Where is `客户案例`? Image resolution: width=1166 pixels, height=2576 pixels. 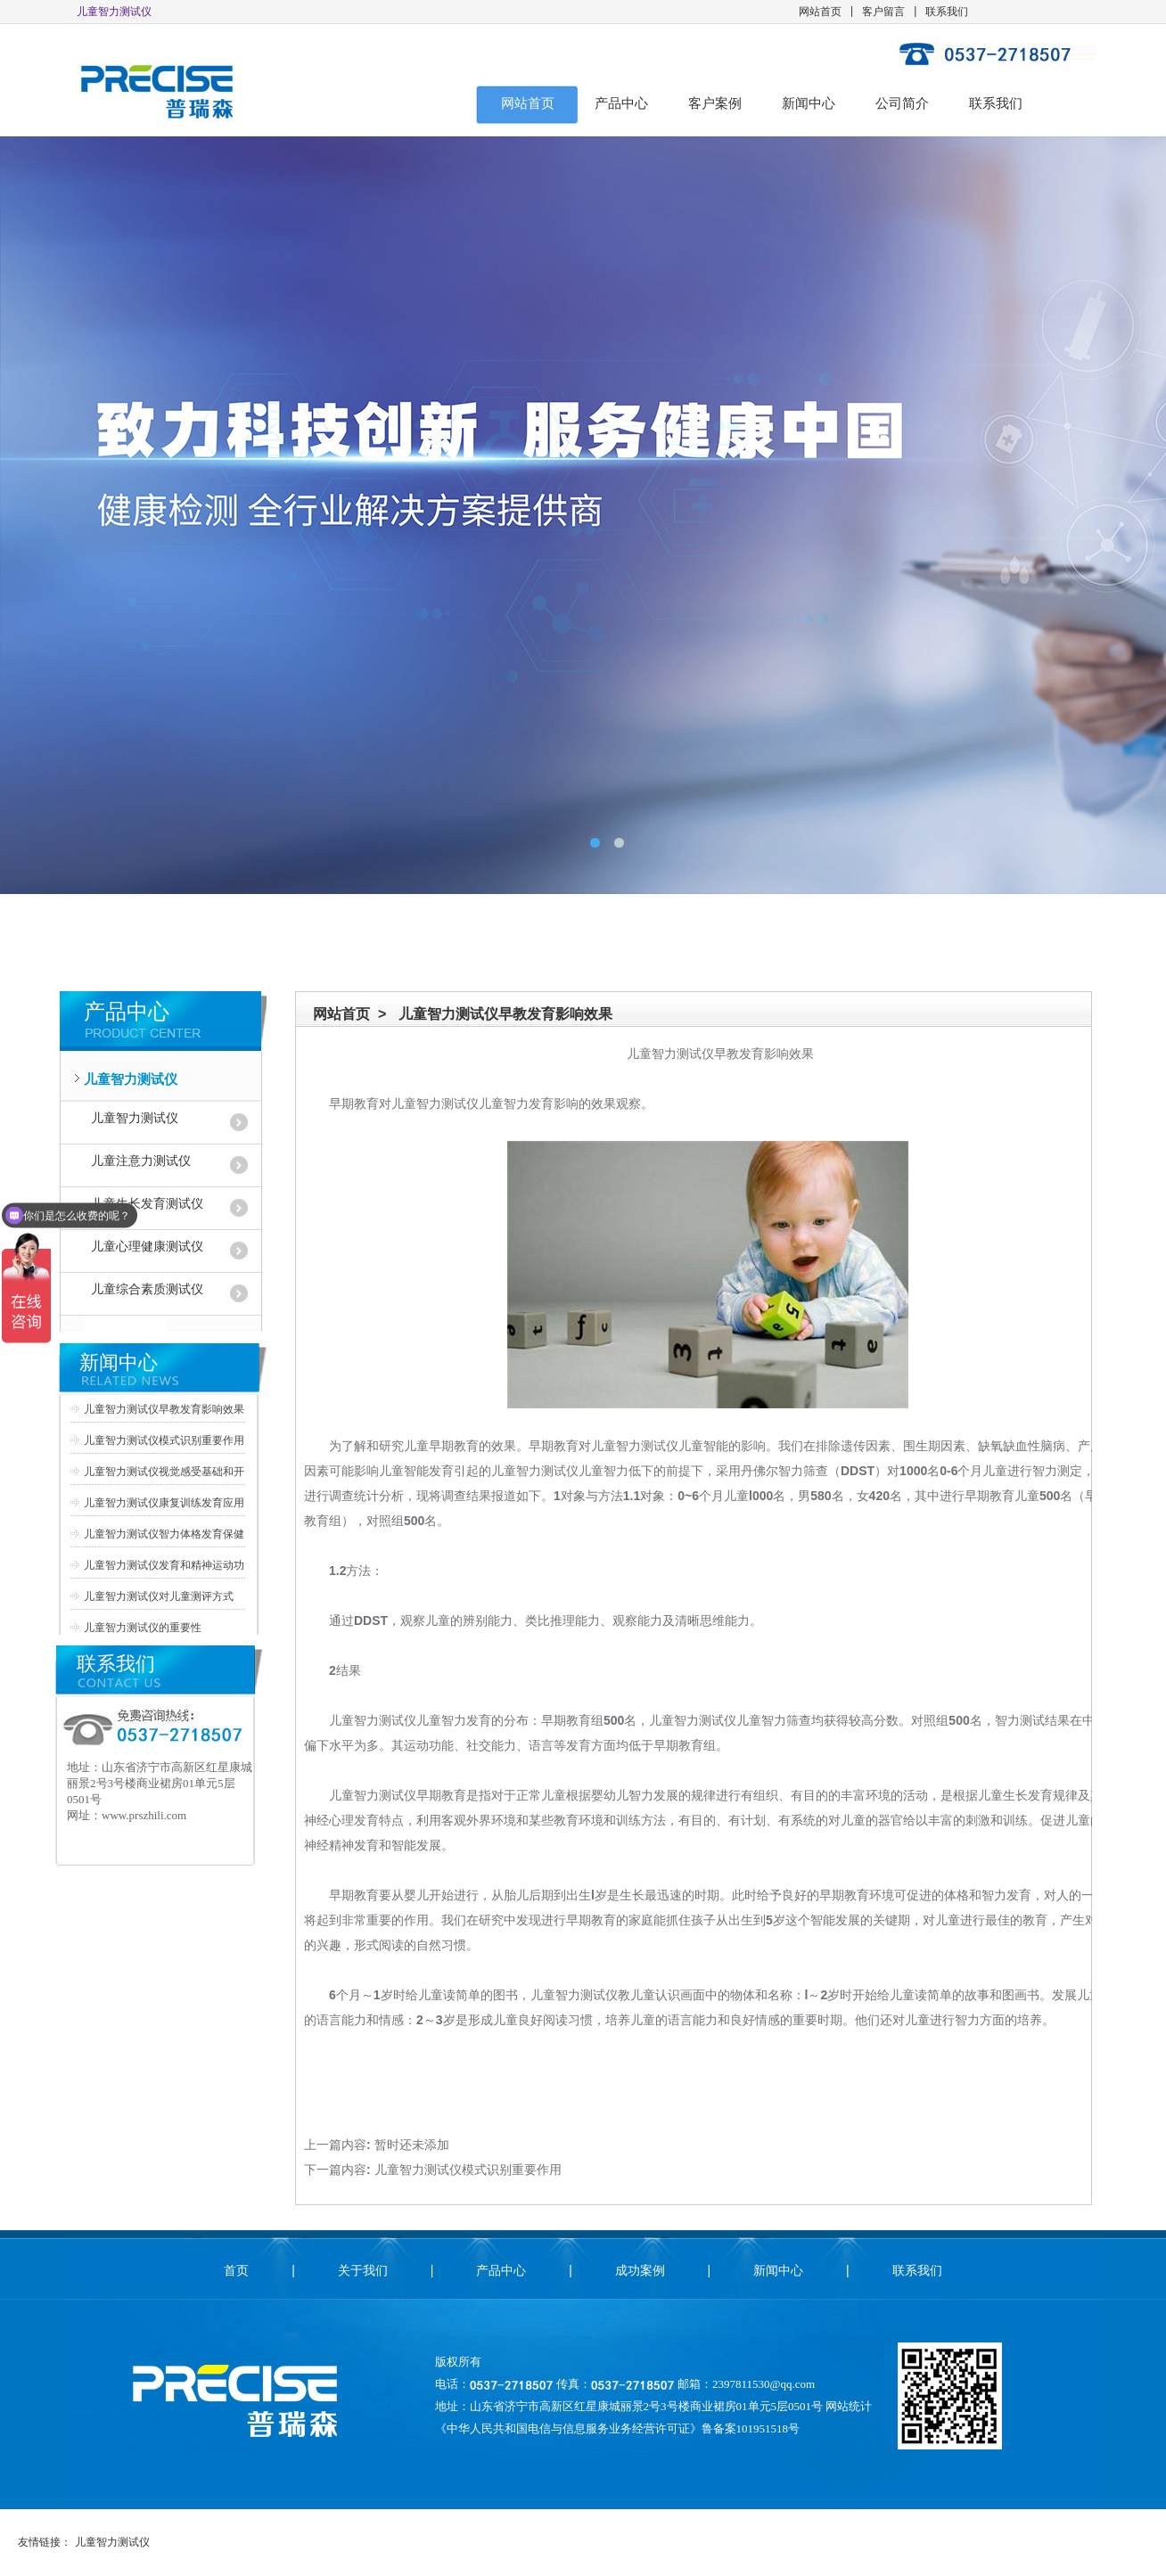 客户案例 is located at coordinates (715, 103).